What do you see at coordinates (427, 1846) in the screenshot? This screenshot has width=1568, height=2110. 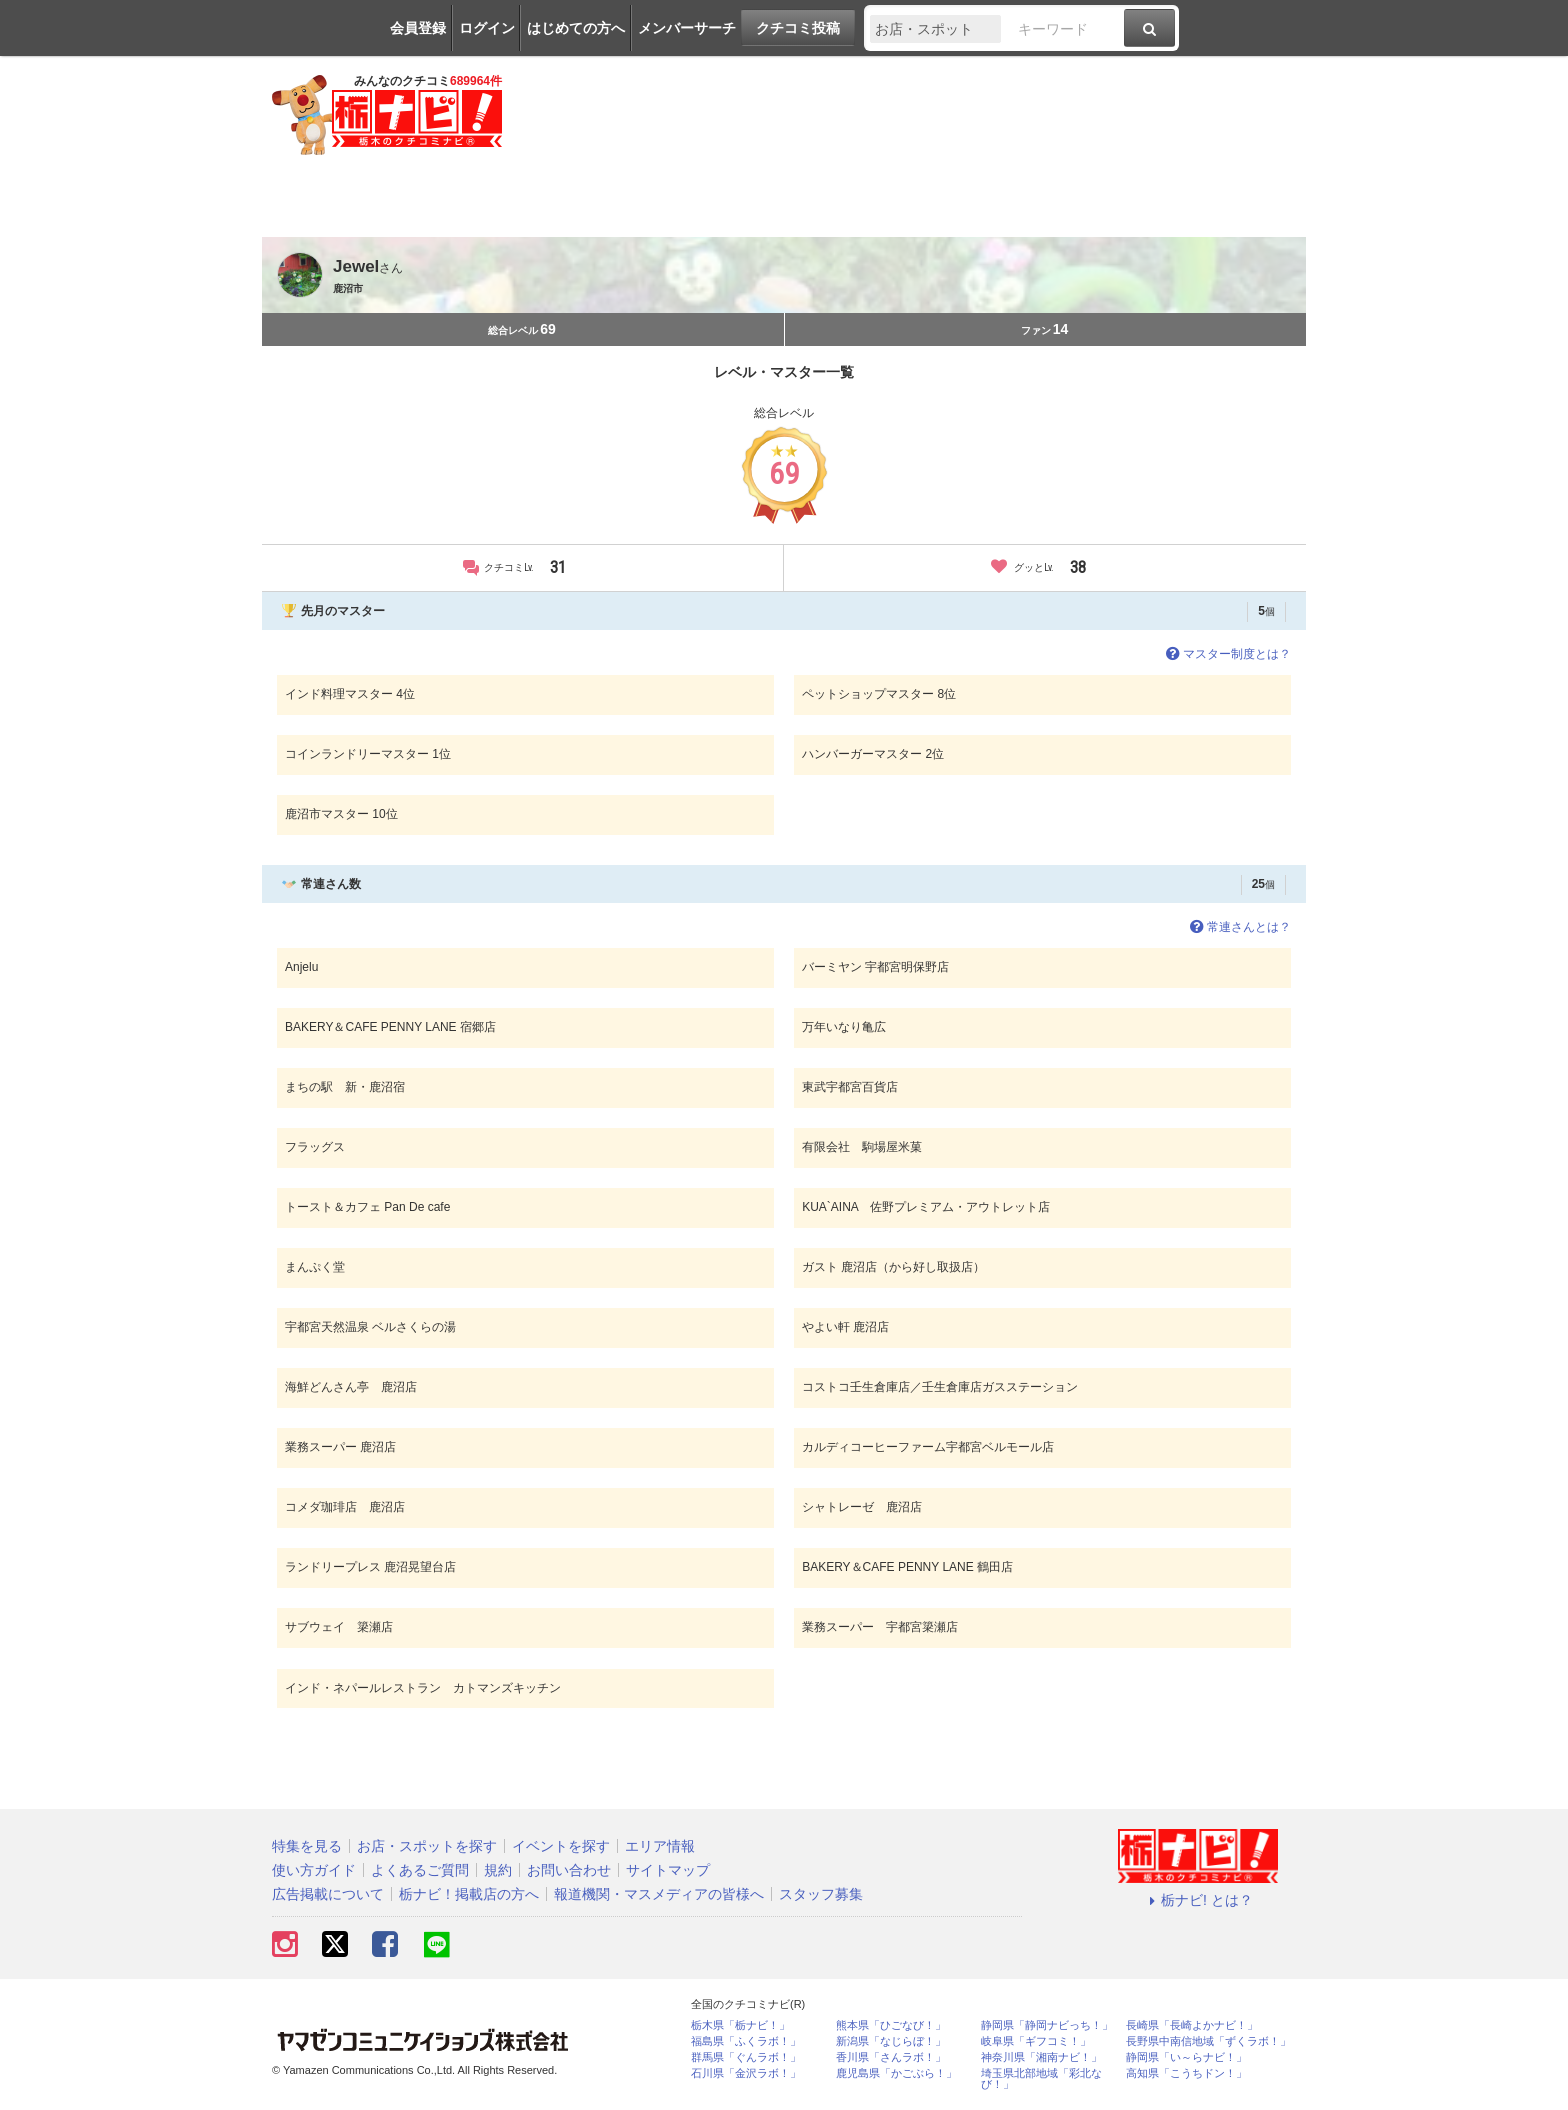 I see `お店・スポットを探す` at bounding box center [427, 1846].